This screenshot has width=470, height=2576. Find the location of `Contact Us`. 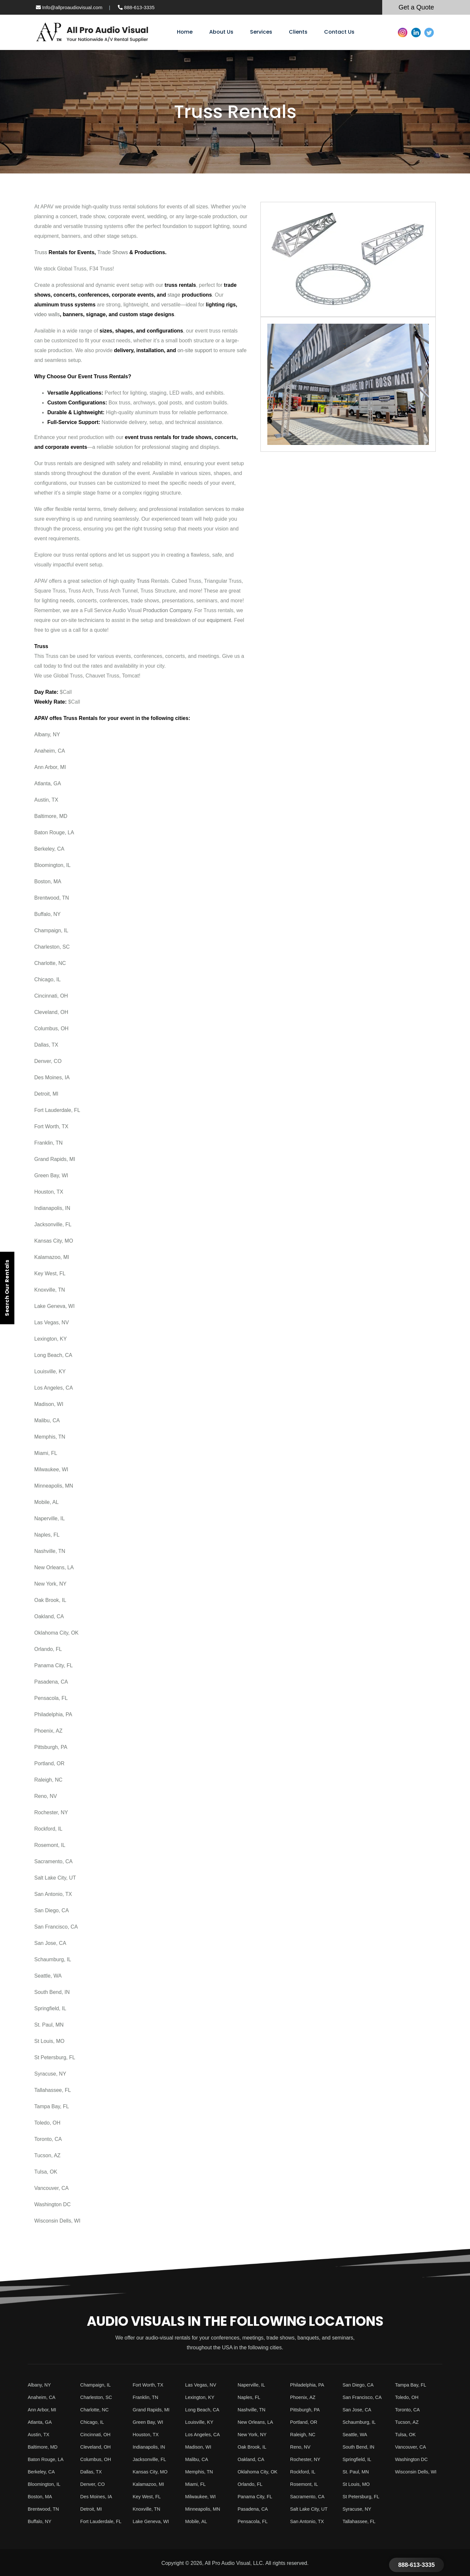

Contact Us is located at coordinates (339, 32).